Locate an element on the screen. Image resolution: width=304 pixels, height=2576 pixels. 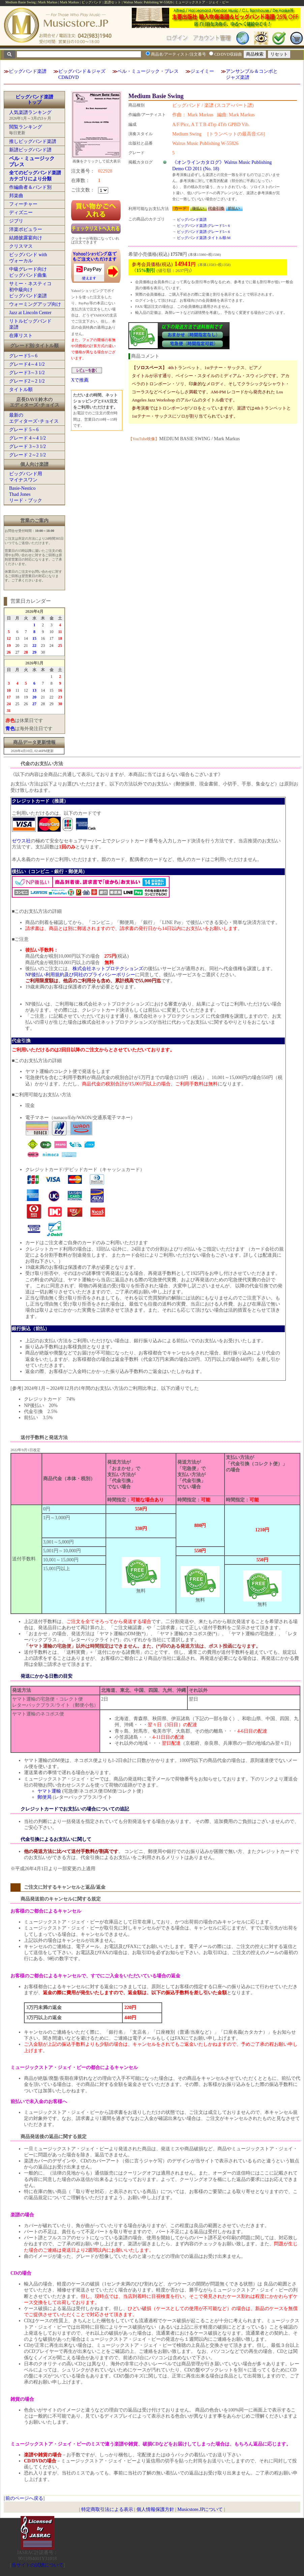
ジェイミー is located at coordinates (202, 71).